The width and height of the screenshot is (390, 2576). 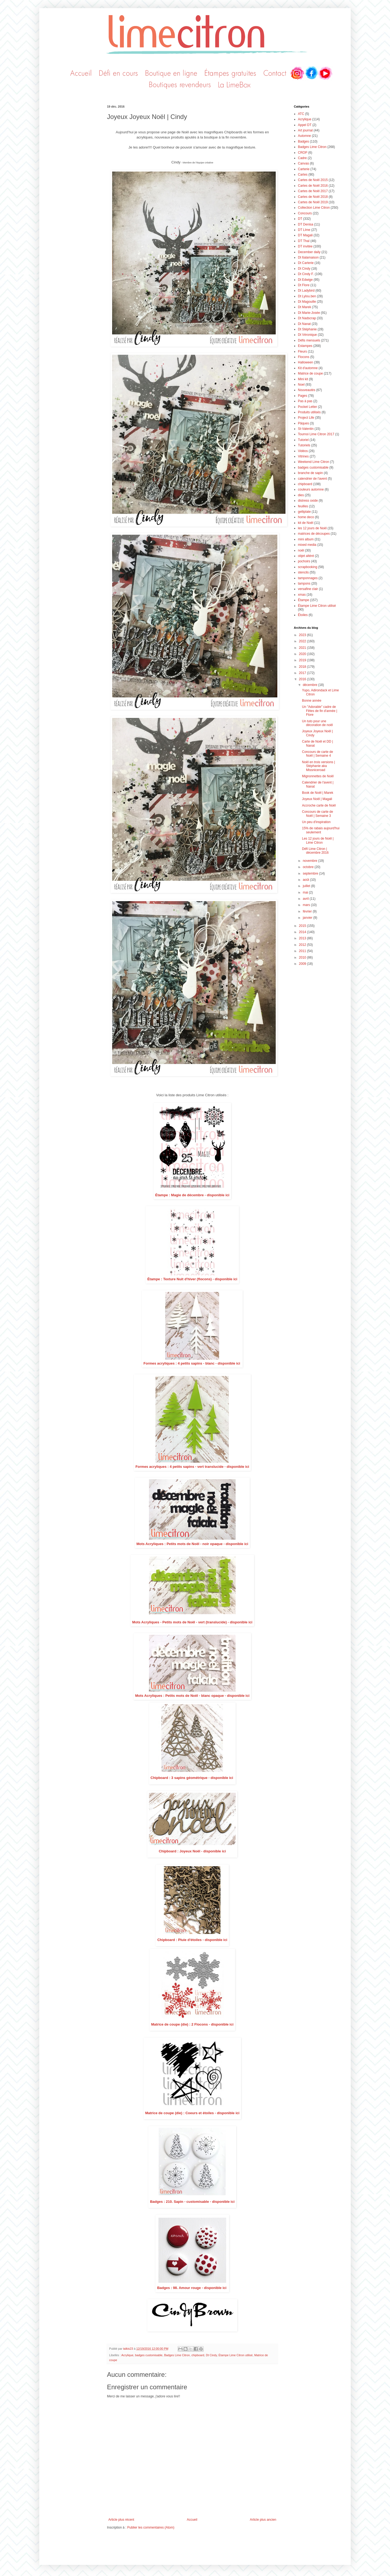 I want to click on mars, so click(x=307, y=905).